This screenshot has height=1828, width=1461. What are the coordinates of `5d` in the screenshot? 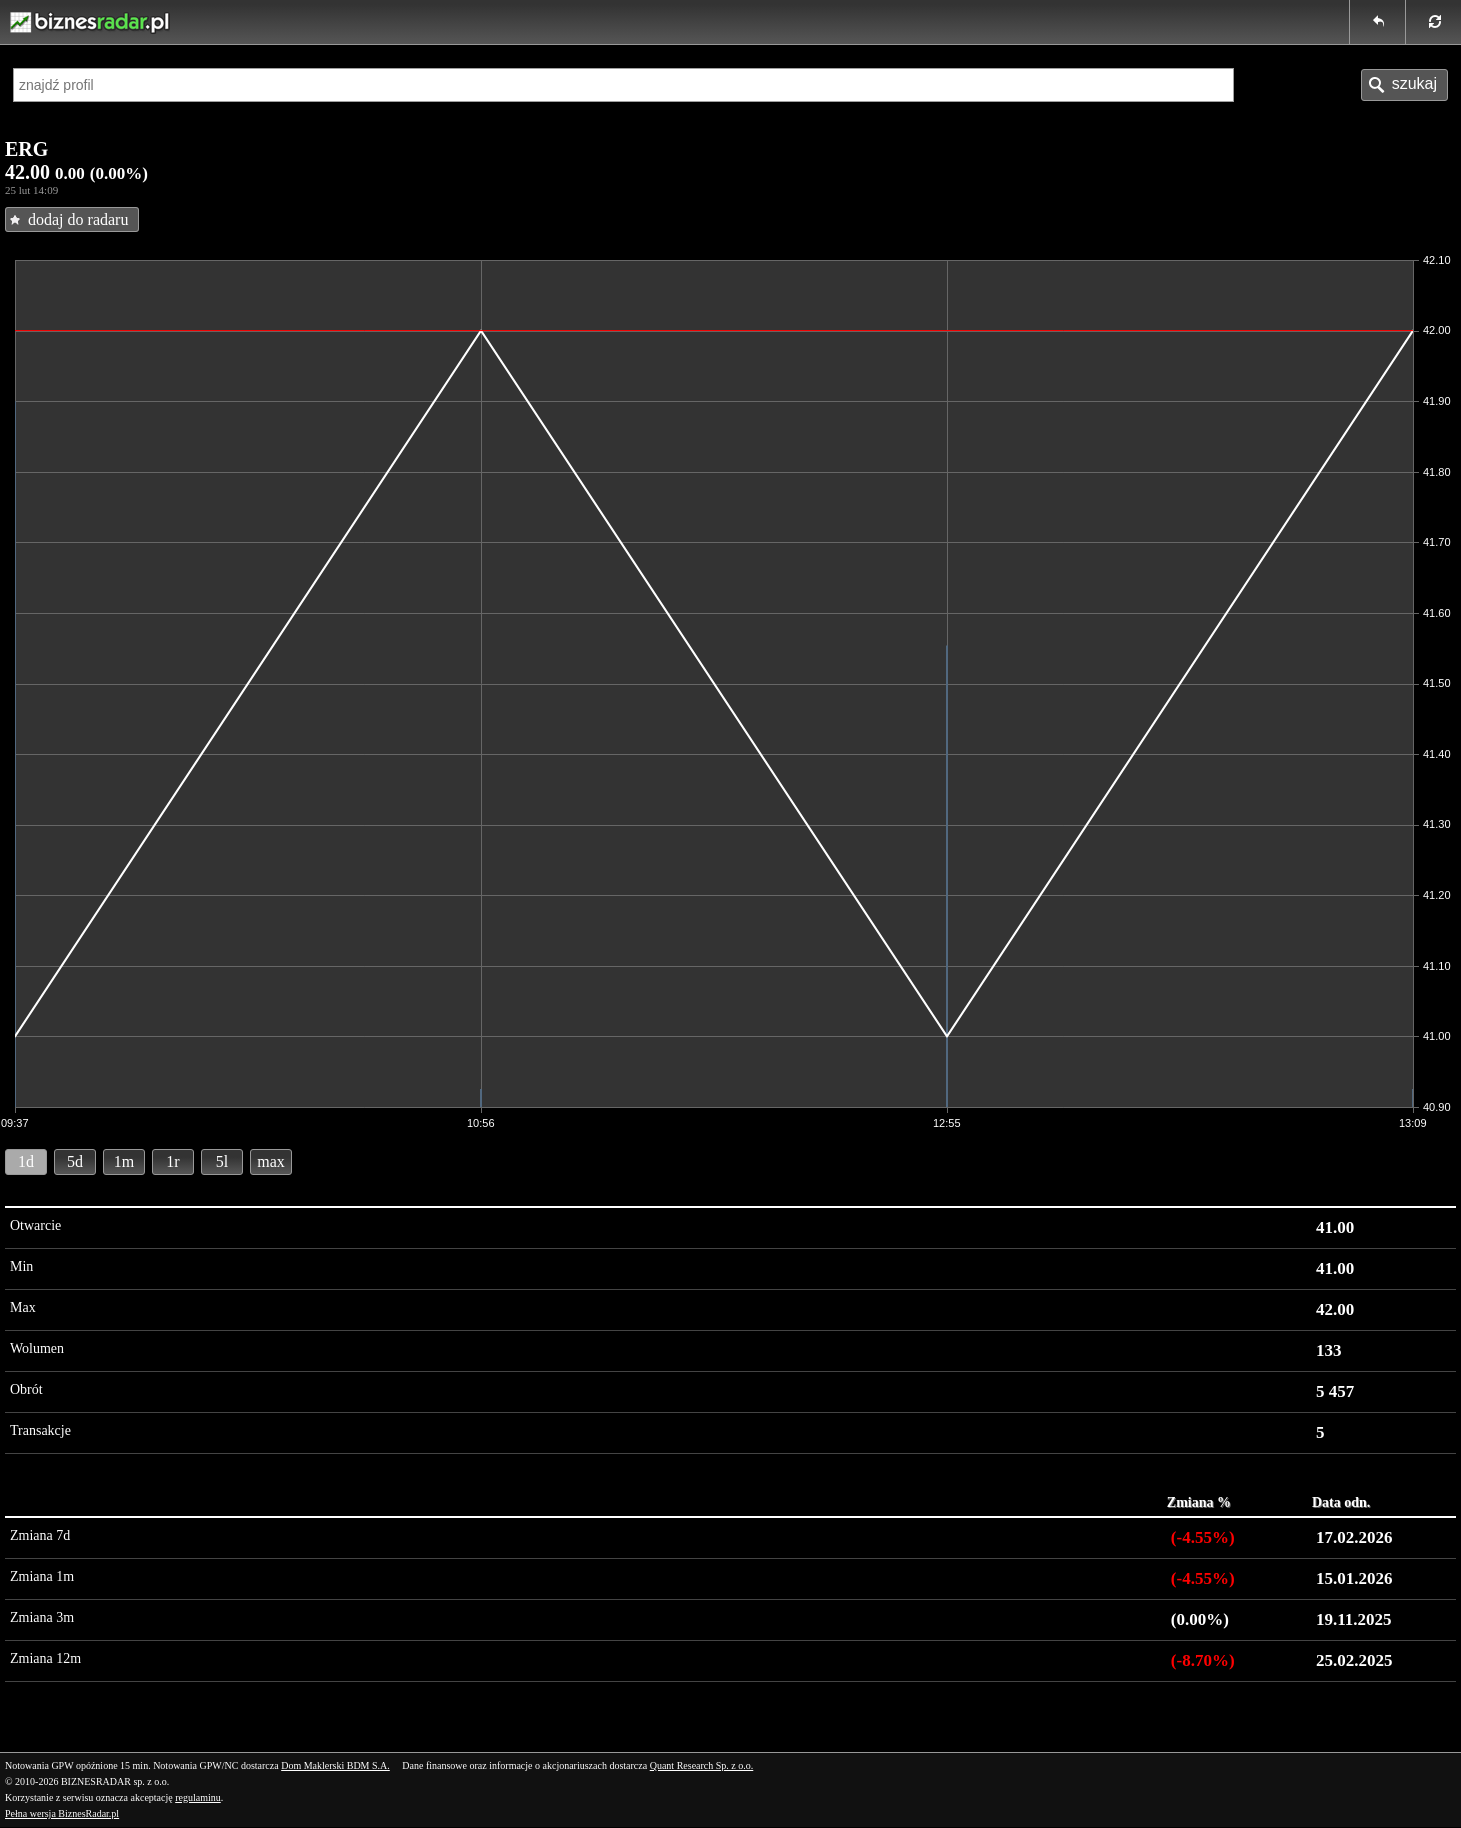 It's located at (75, 1161).